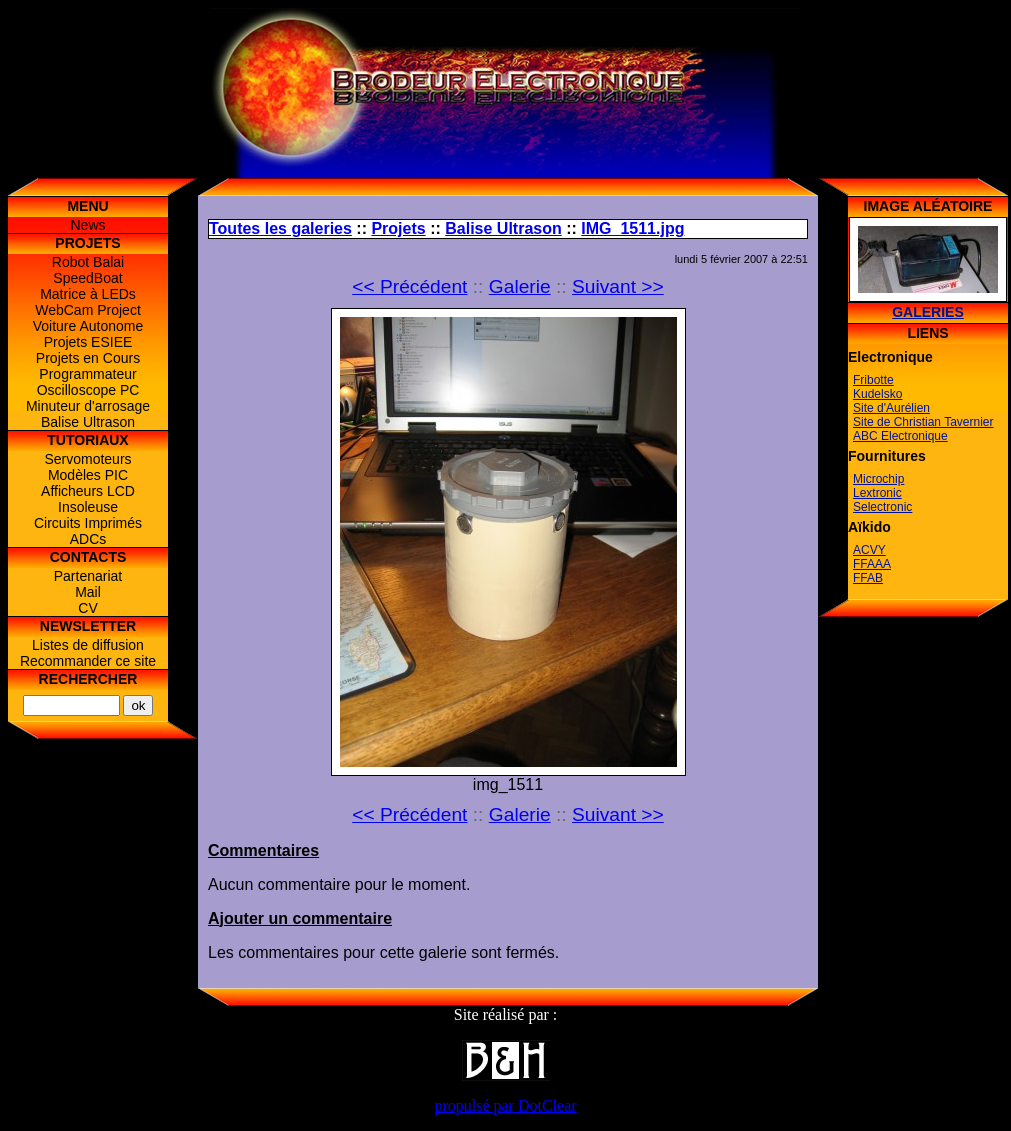 The image size is (1011, 1131). I want to click on Circuits Imprimés, so click(88, 523).